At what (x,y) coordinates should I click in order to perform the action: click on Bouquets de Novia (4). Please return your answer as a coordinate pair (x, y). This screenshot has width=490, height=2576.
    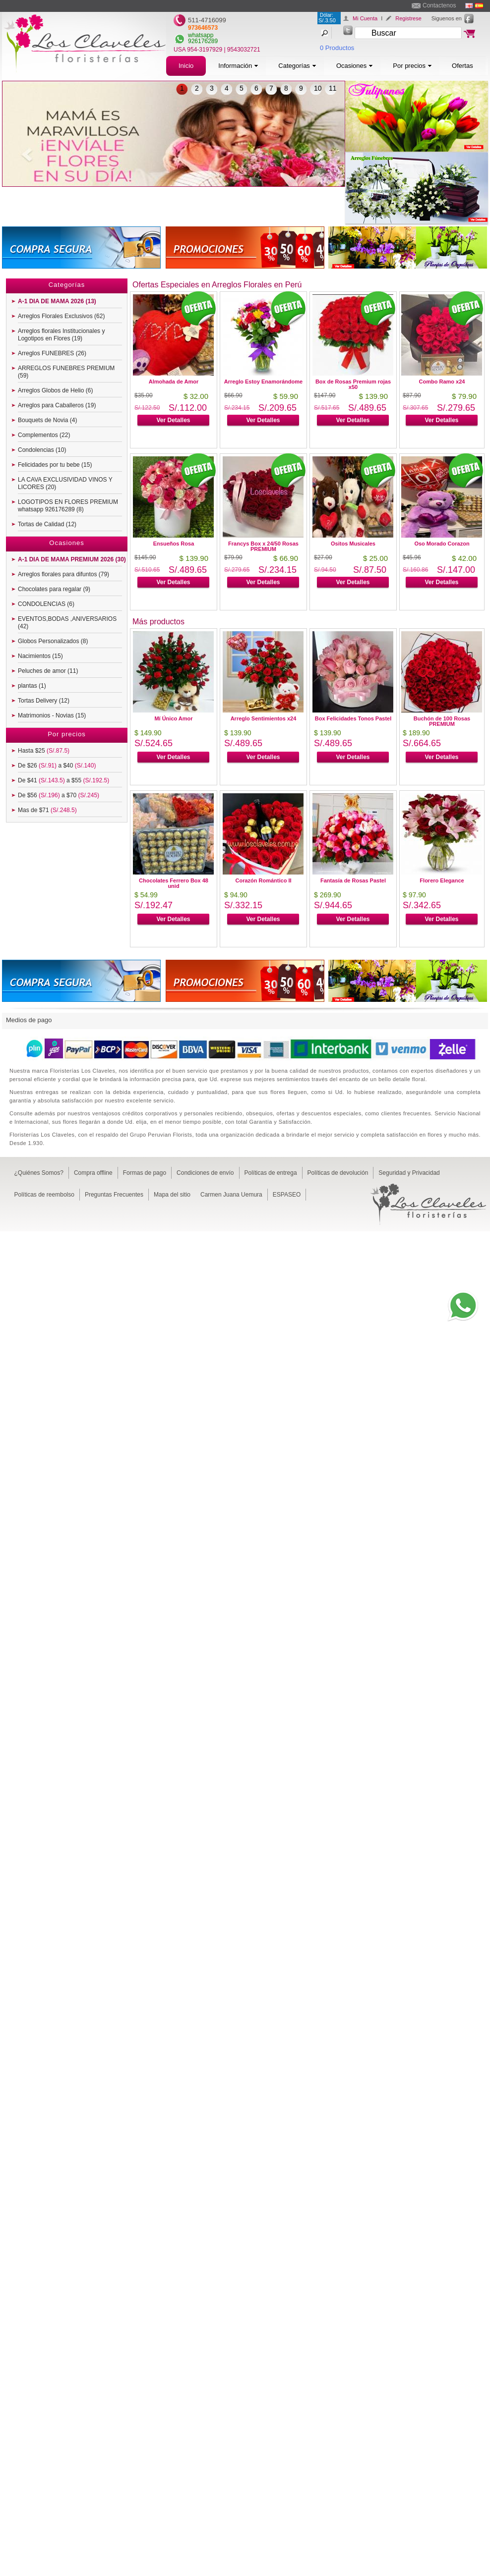
    Looking at the image, I should click on (47, 420).